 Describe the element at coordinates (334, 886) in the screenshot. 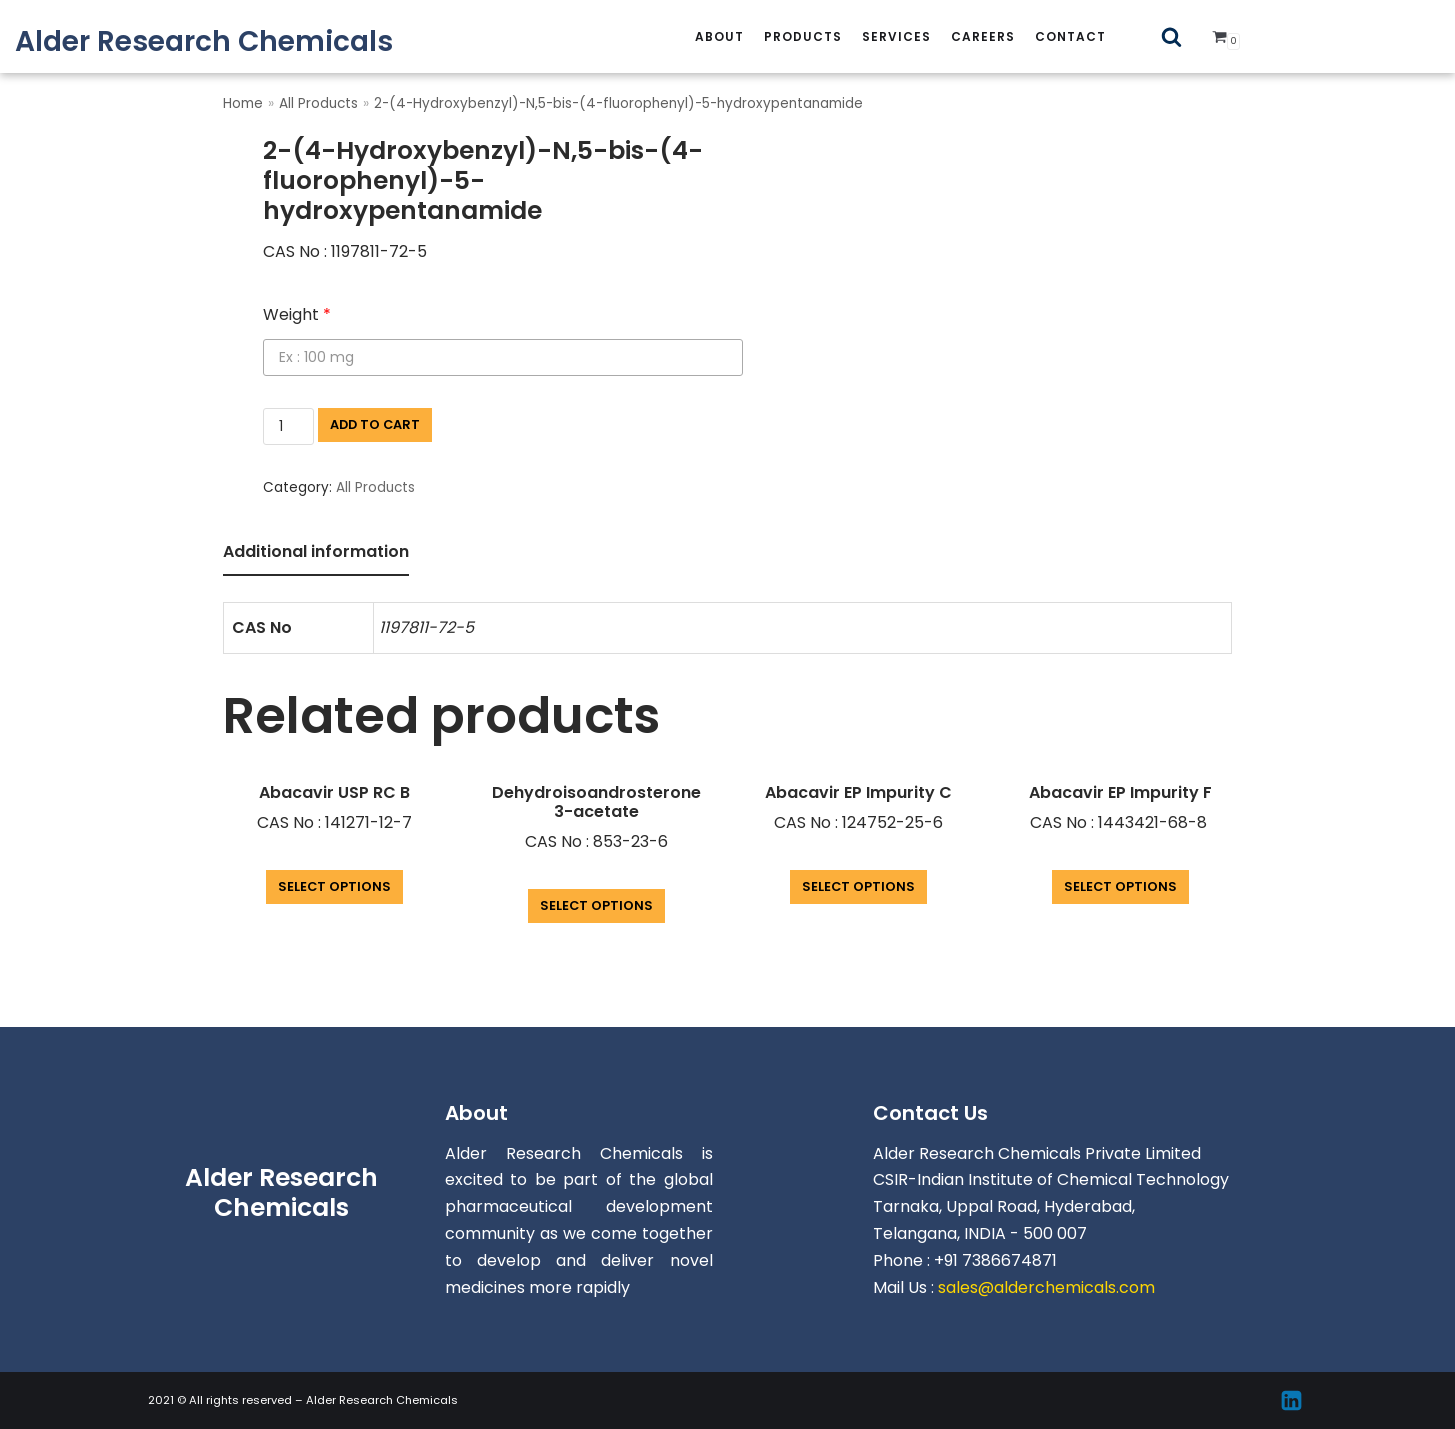

I see `Select options [Add “Abacavir USP RC B” to your cart]` at that location.